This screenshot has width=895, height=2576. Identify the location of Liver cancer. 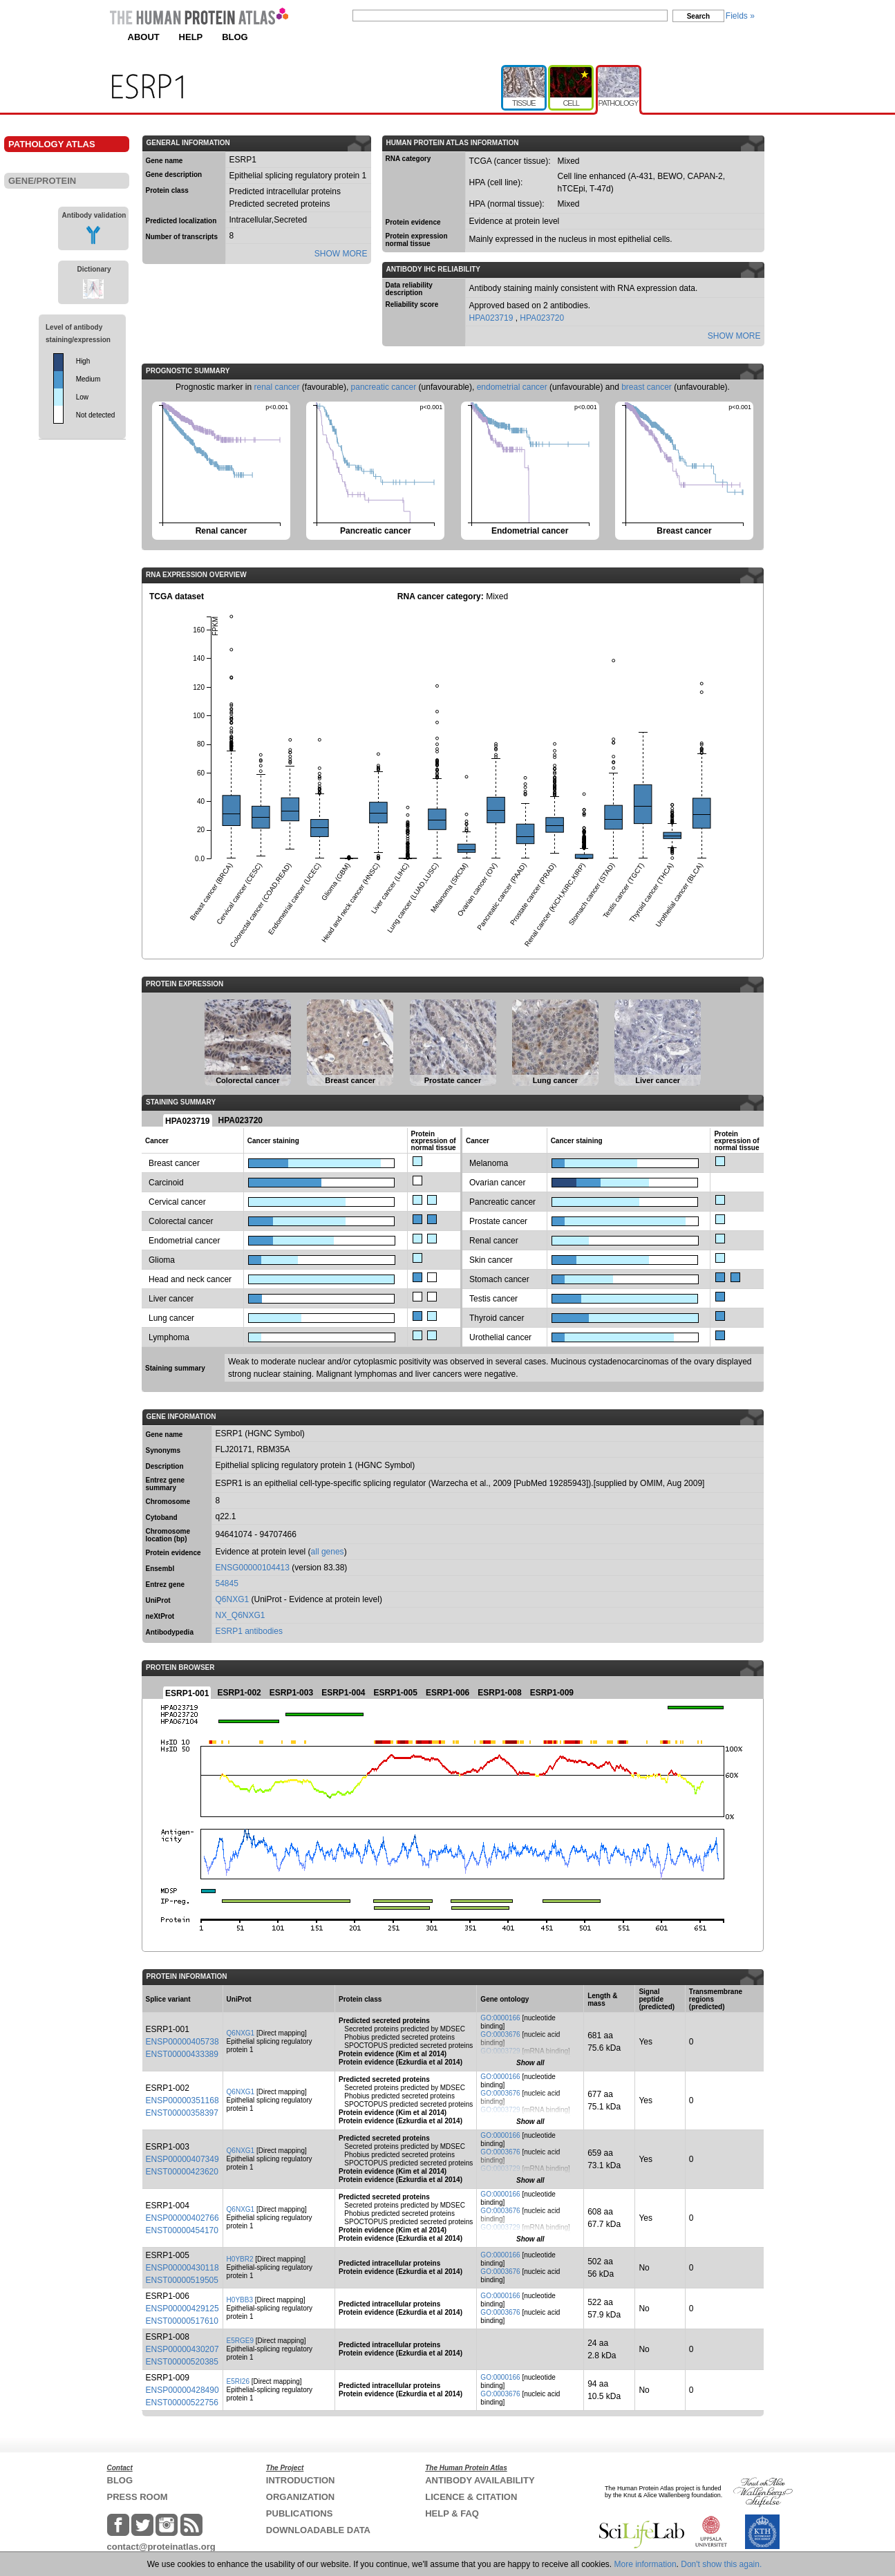
(171, 1299).